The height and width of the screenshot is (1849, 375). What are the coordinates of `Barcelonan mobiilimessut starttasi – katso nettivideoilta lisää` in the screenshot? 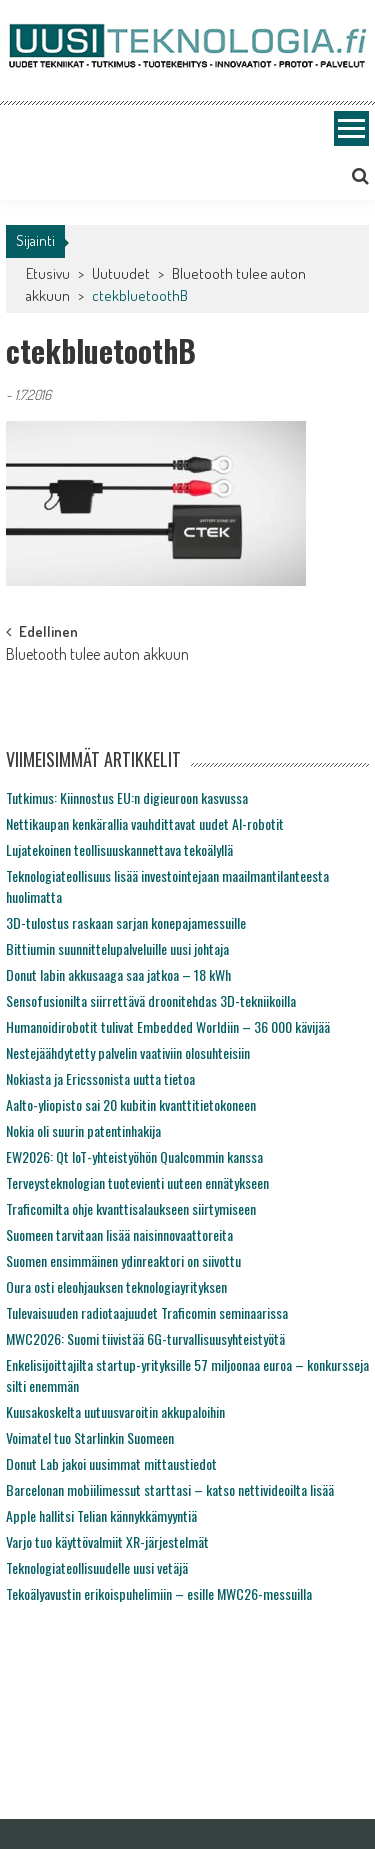 It's located at (170, 1489).